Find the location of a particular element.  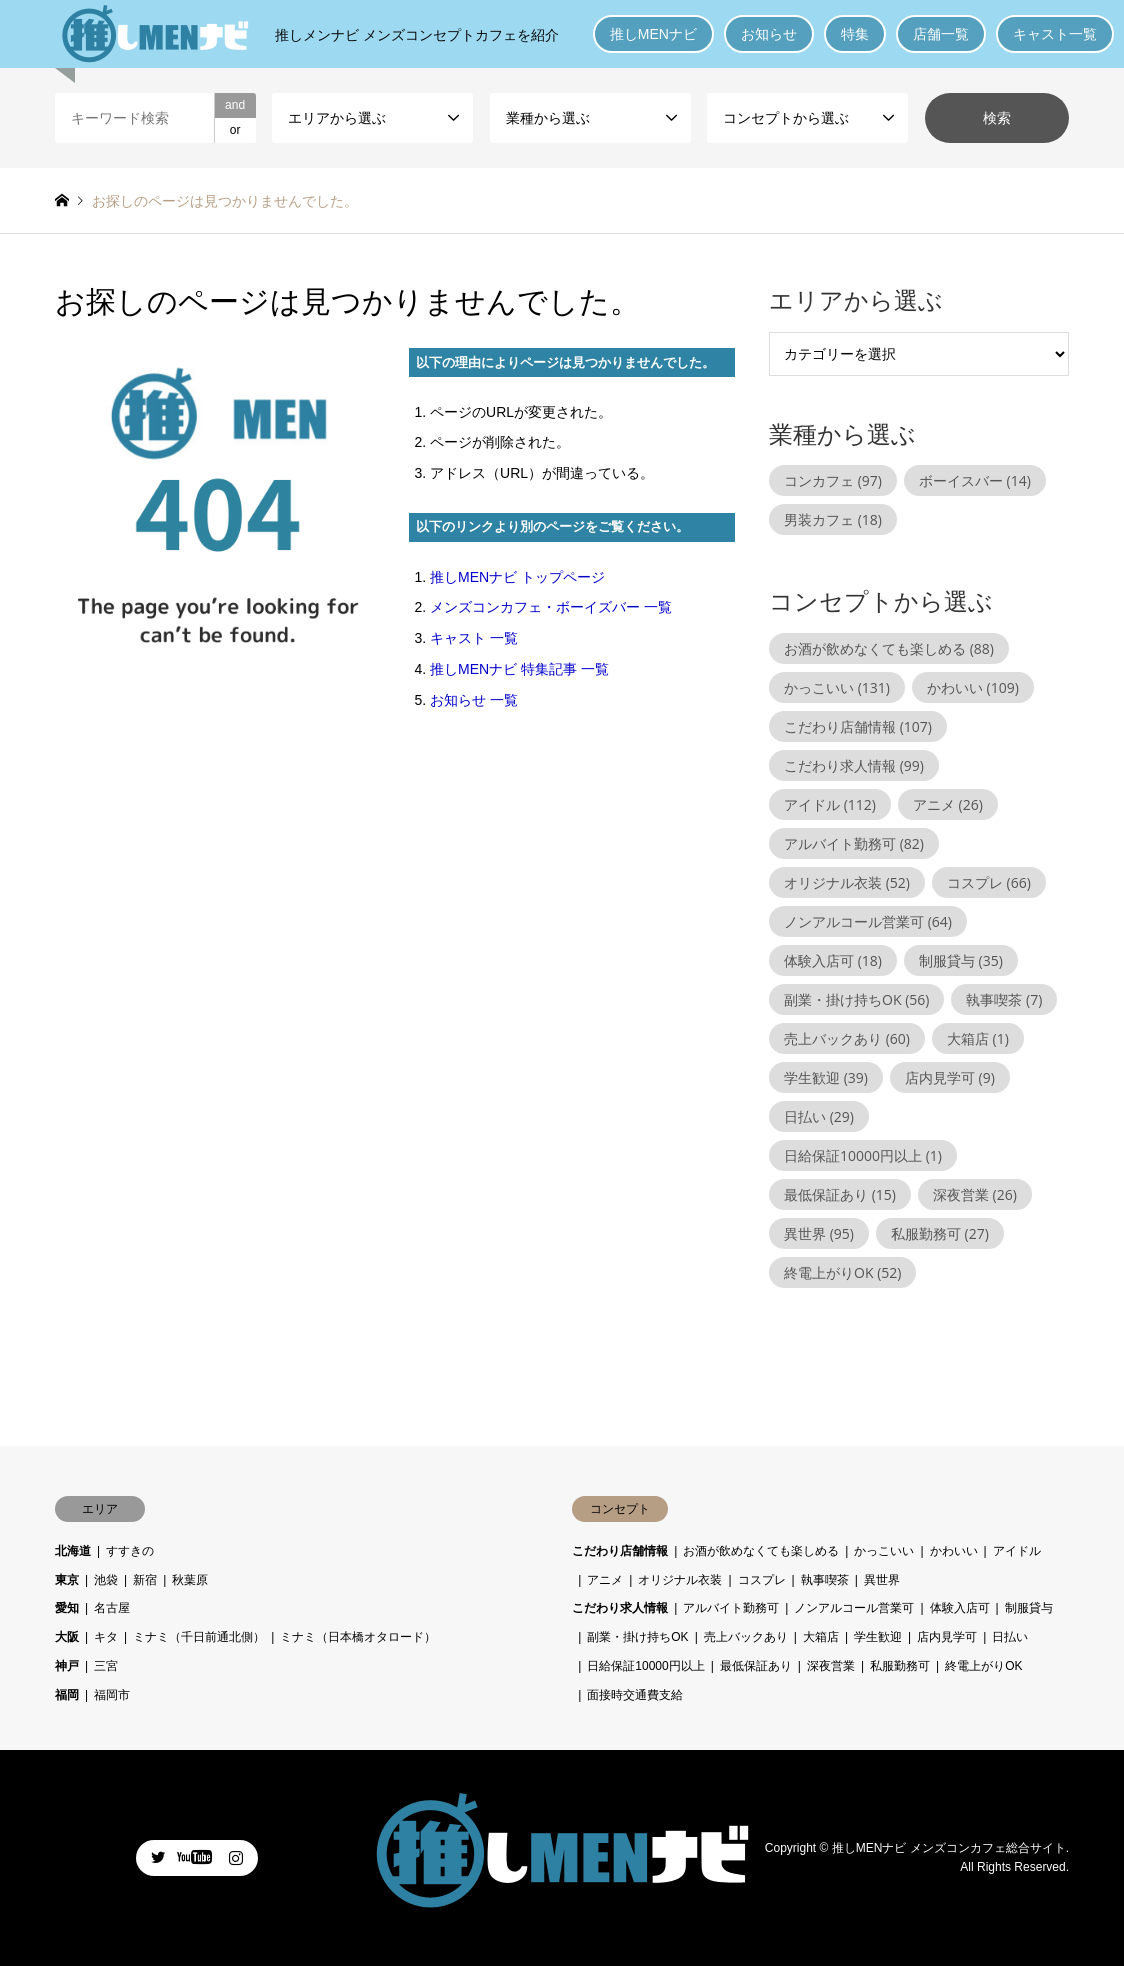

アニメ is located at coordinates (605, 1580).